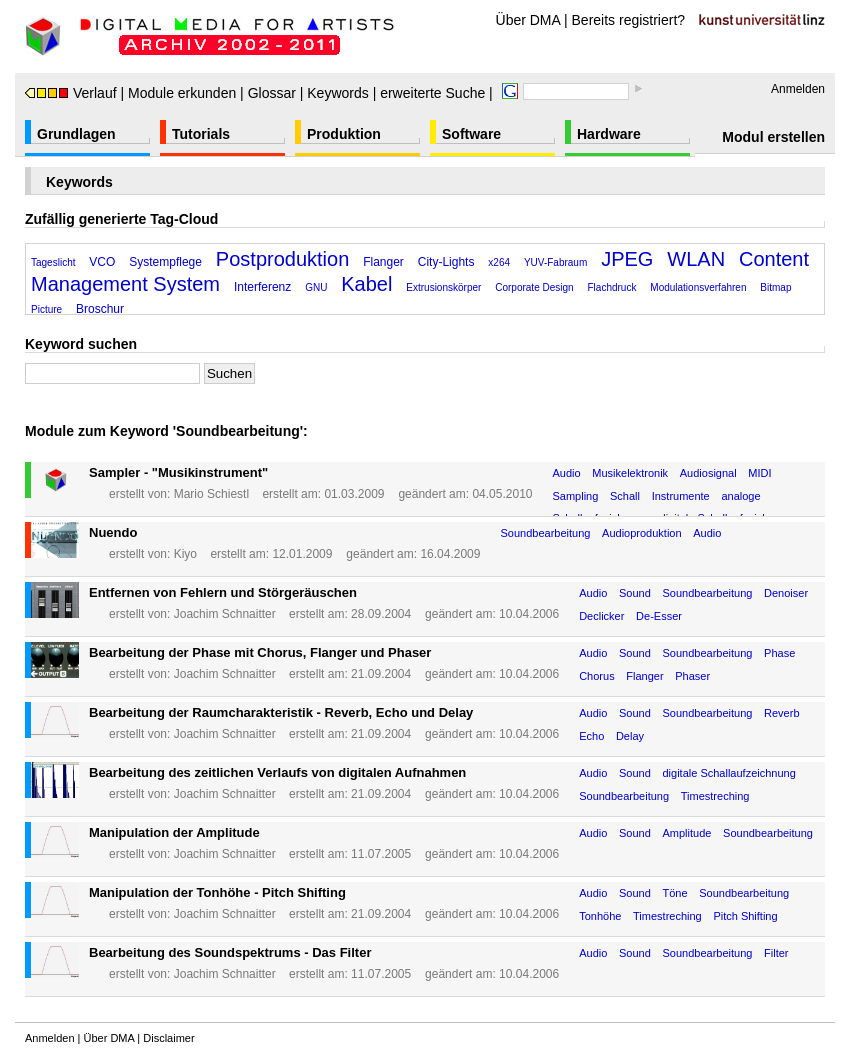  I want to click on Bearbeitung des zeitlichen Verlaufs von digitalen Aufnahmen, so click(277, 772).